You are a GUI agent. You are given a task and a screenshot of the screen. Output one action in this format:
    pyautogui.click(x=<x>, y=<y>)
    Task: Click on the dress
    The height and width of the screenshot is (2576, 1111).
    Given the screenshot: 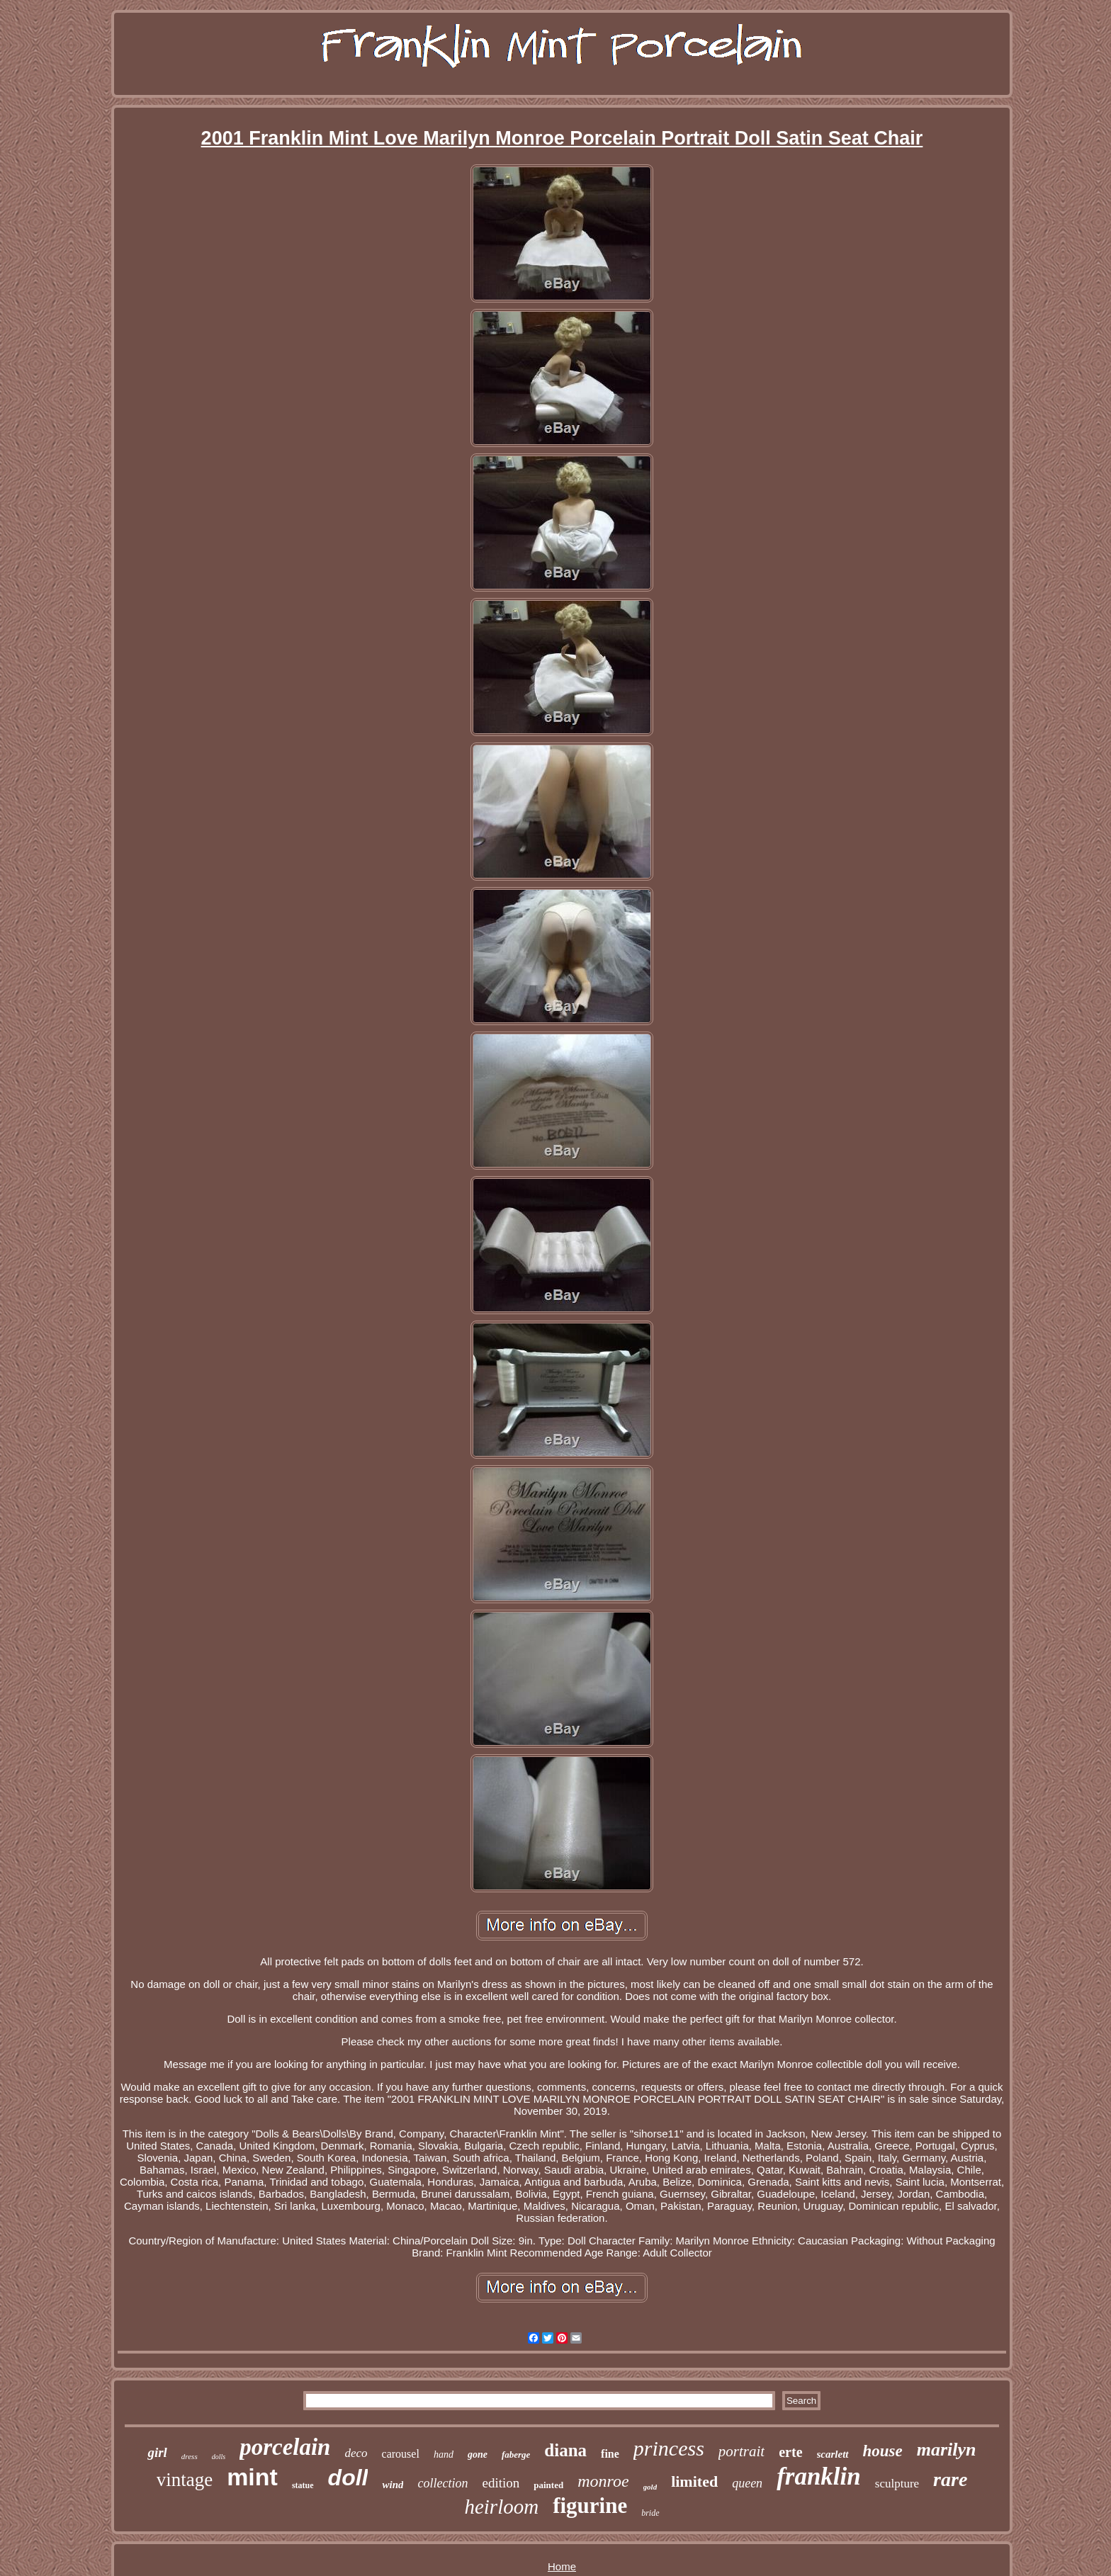 What is the action you would take?
    pyautogui.click(x=189, y=2456)
    